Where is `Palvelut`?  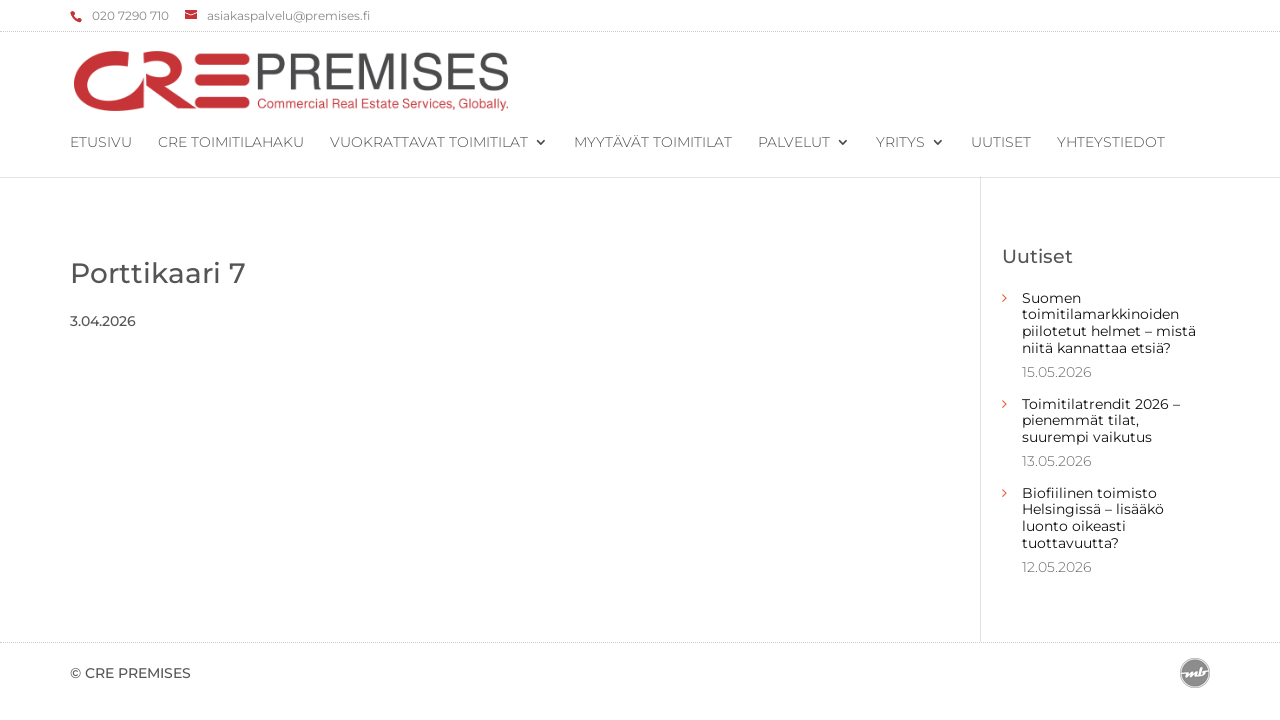 Palvelut is located at coordinates (794, 143).